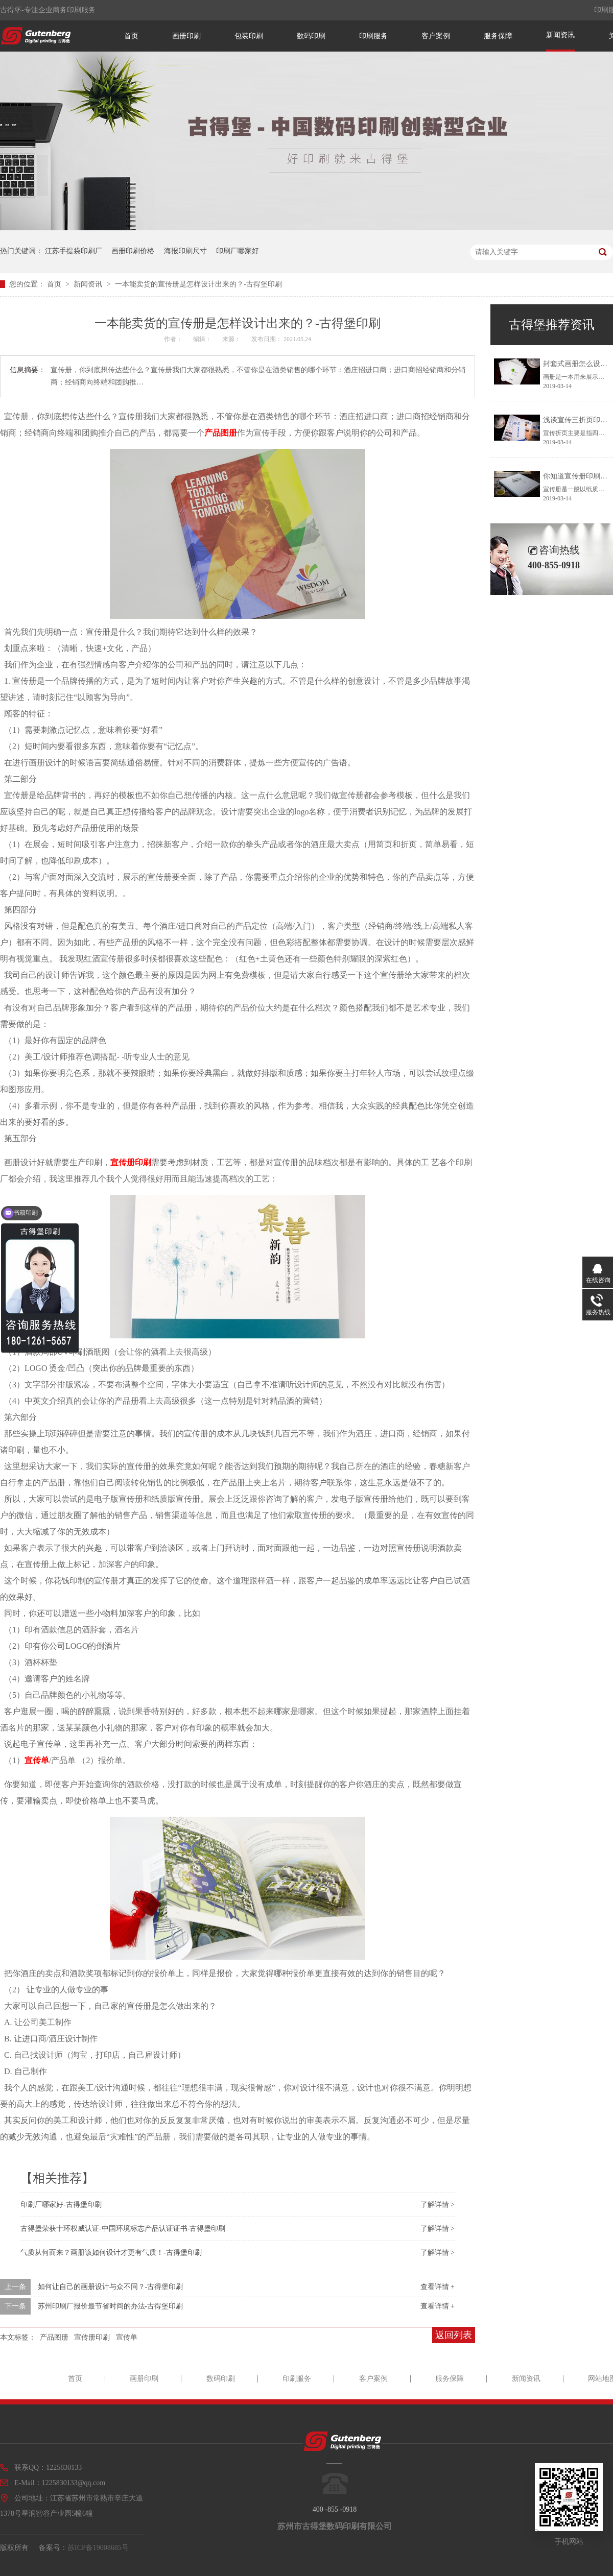  I want to click on 新闻资讯, so click(560, 35).